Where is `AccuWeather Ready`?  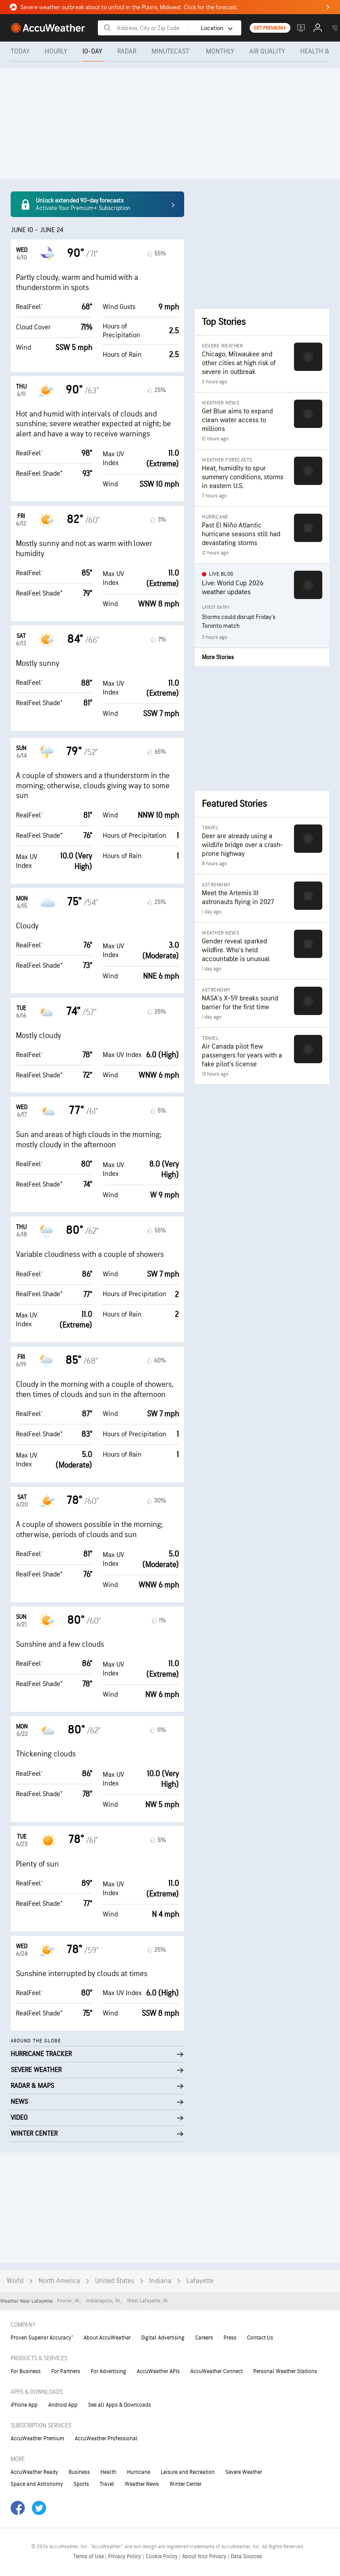 AccuWeather Ready is located at coordinates (34, 2472).